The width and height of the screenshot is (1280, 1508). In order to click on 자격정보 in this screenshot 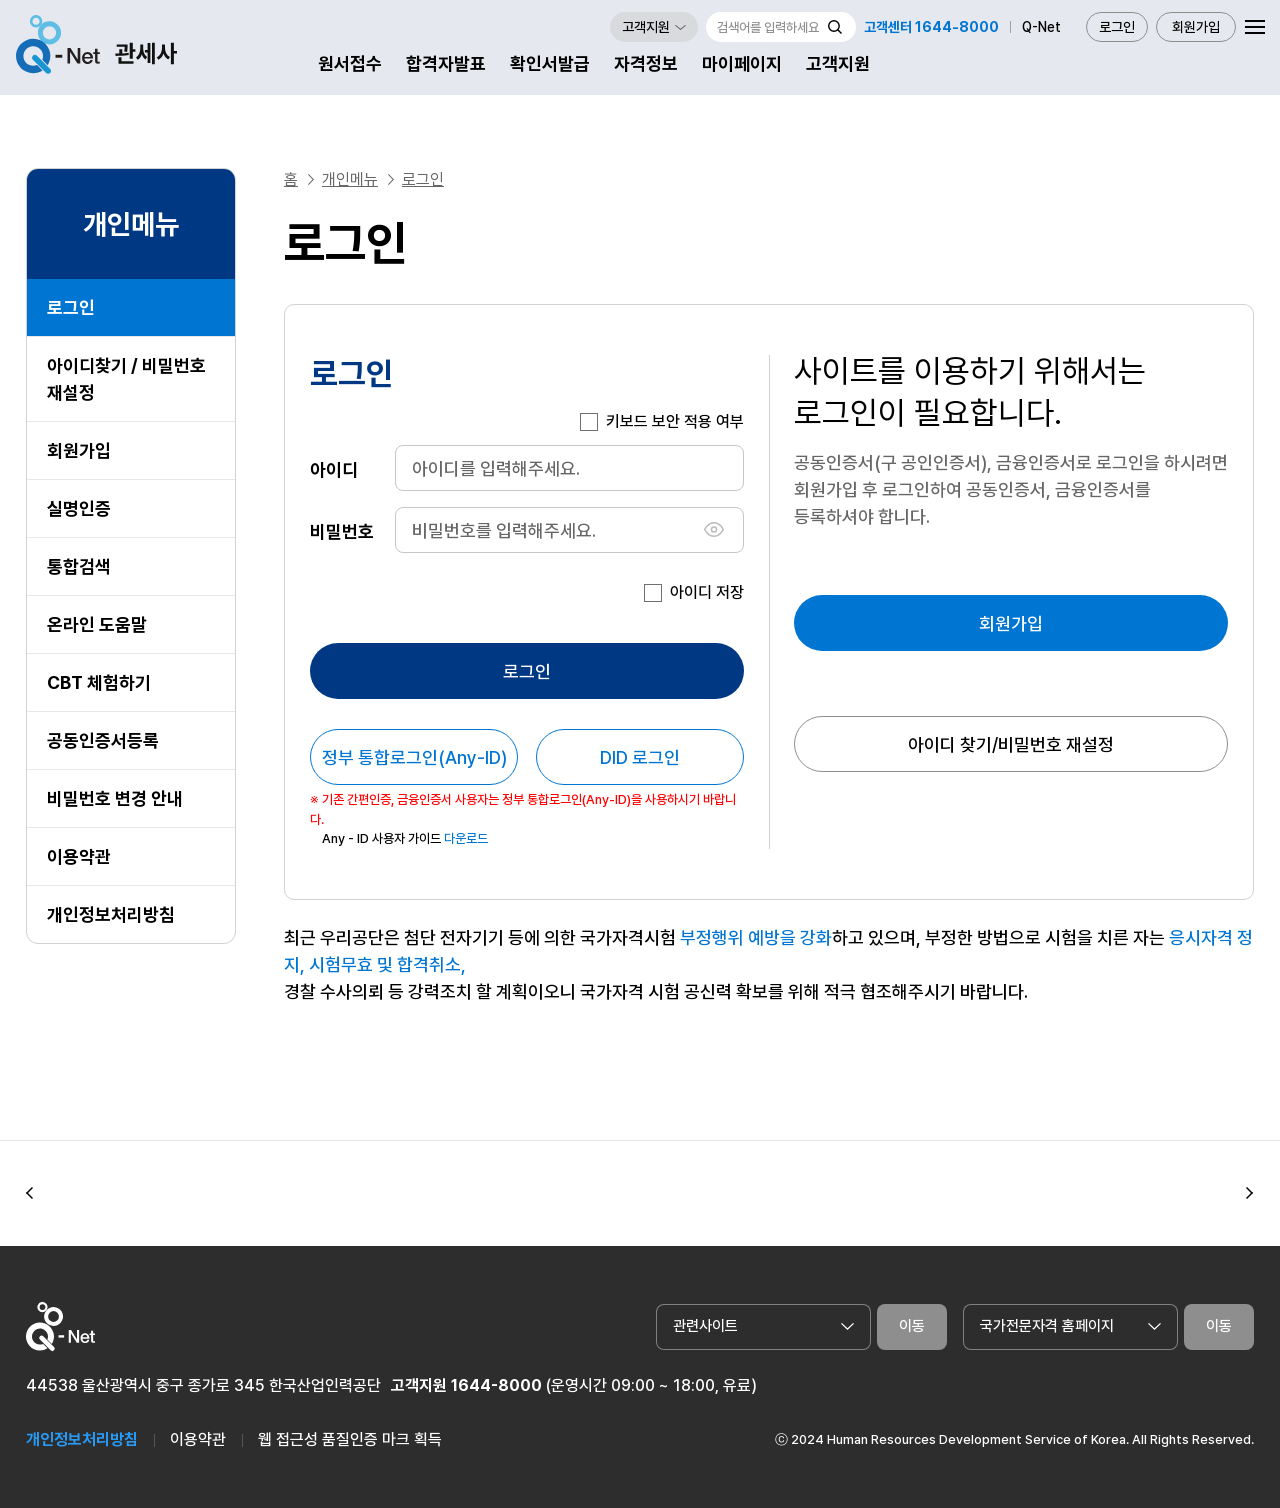, I will do `click(646, 63)`.